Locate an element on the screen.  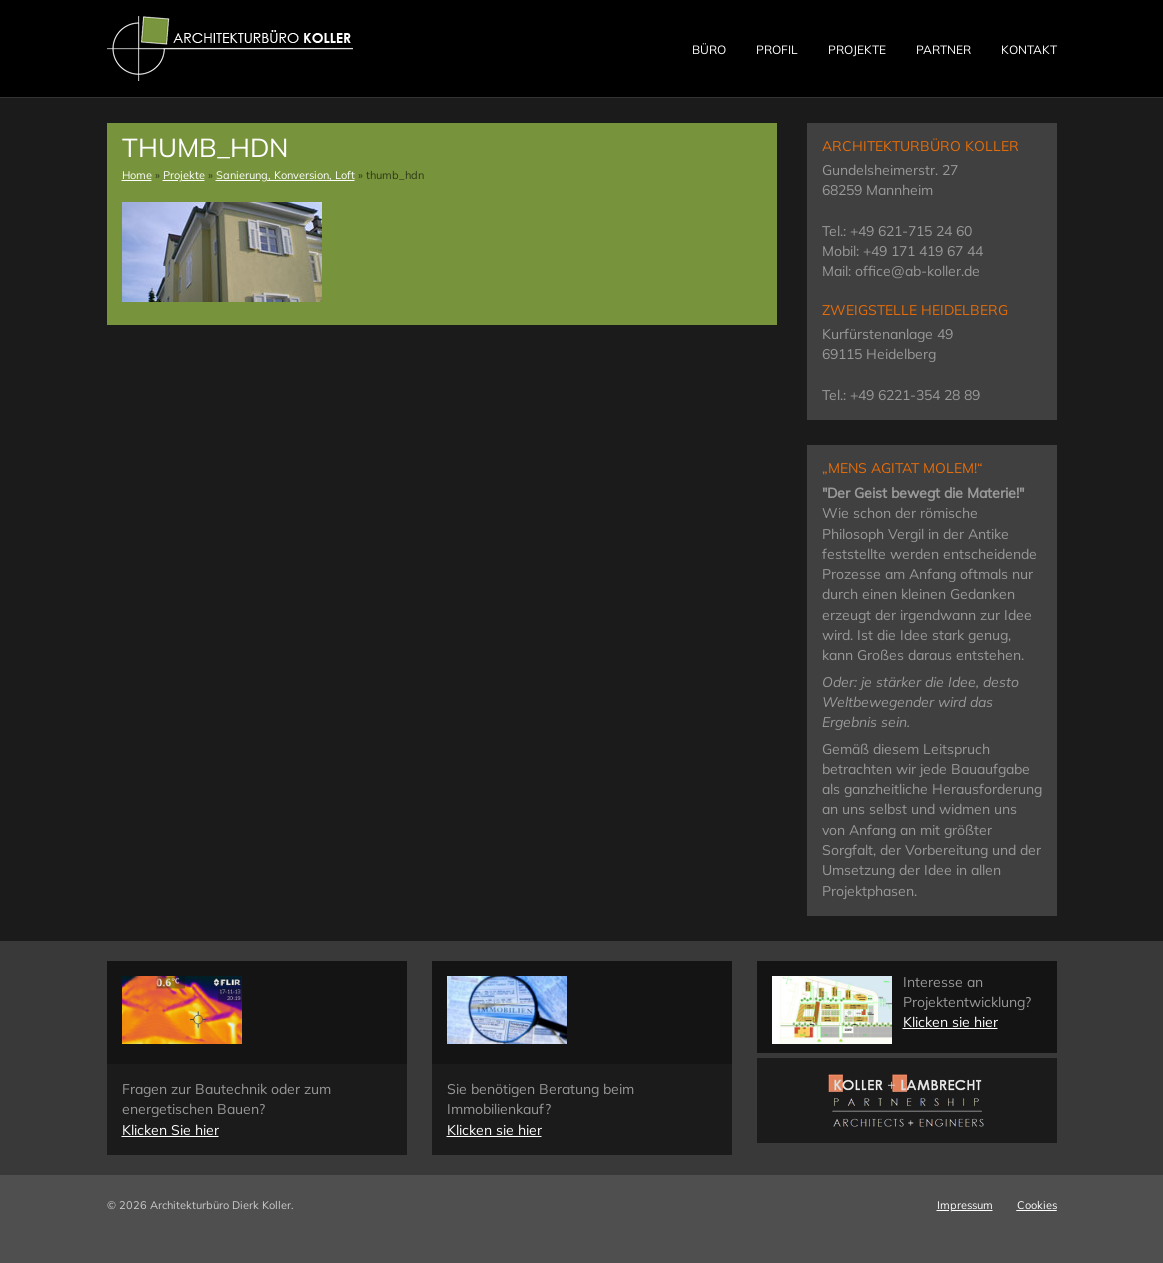
Büro is located at coordinates (709, 49).